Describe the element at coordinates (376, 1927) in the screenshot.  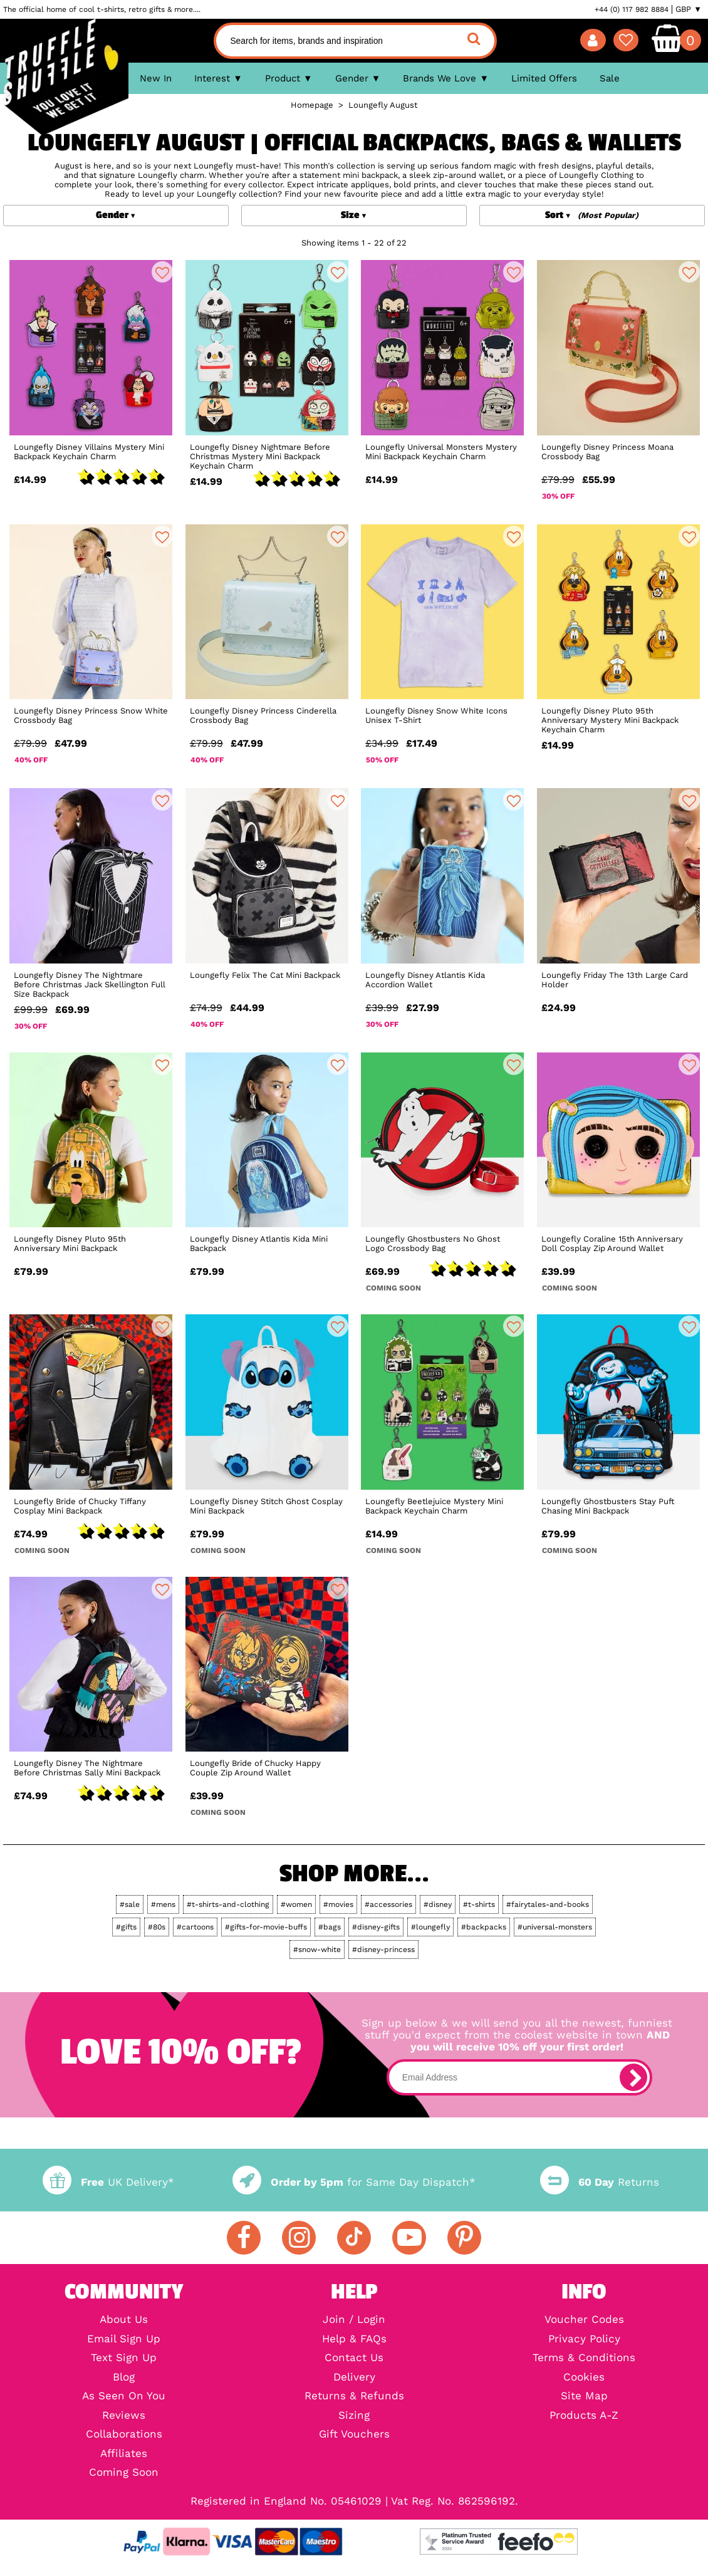
I see `#disney-gifts` at that location.